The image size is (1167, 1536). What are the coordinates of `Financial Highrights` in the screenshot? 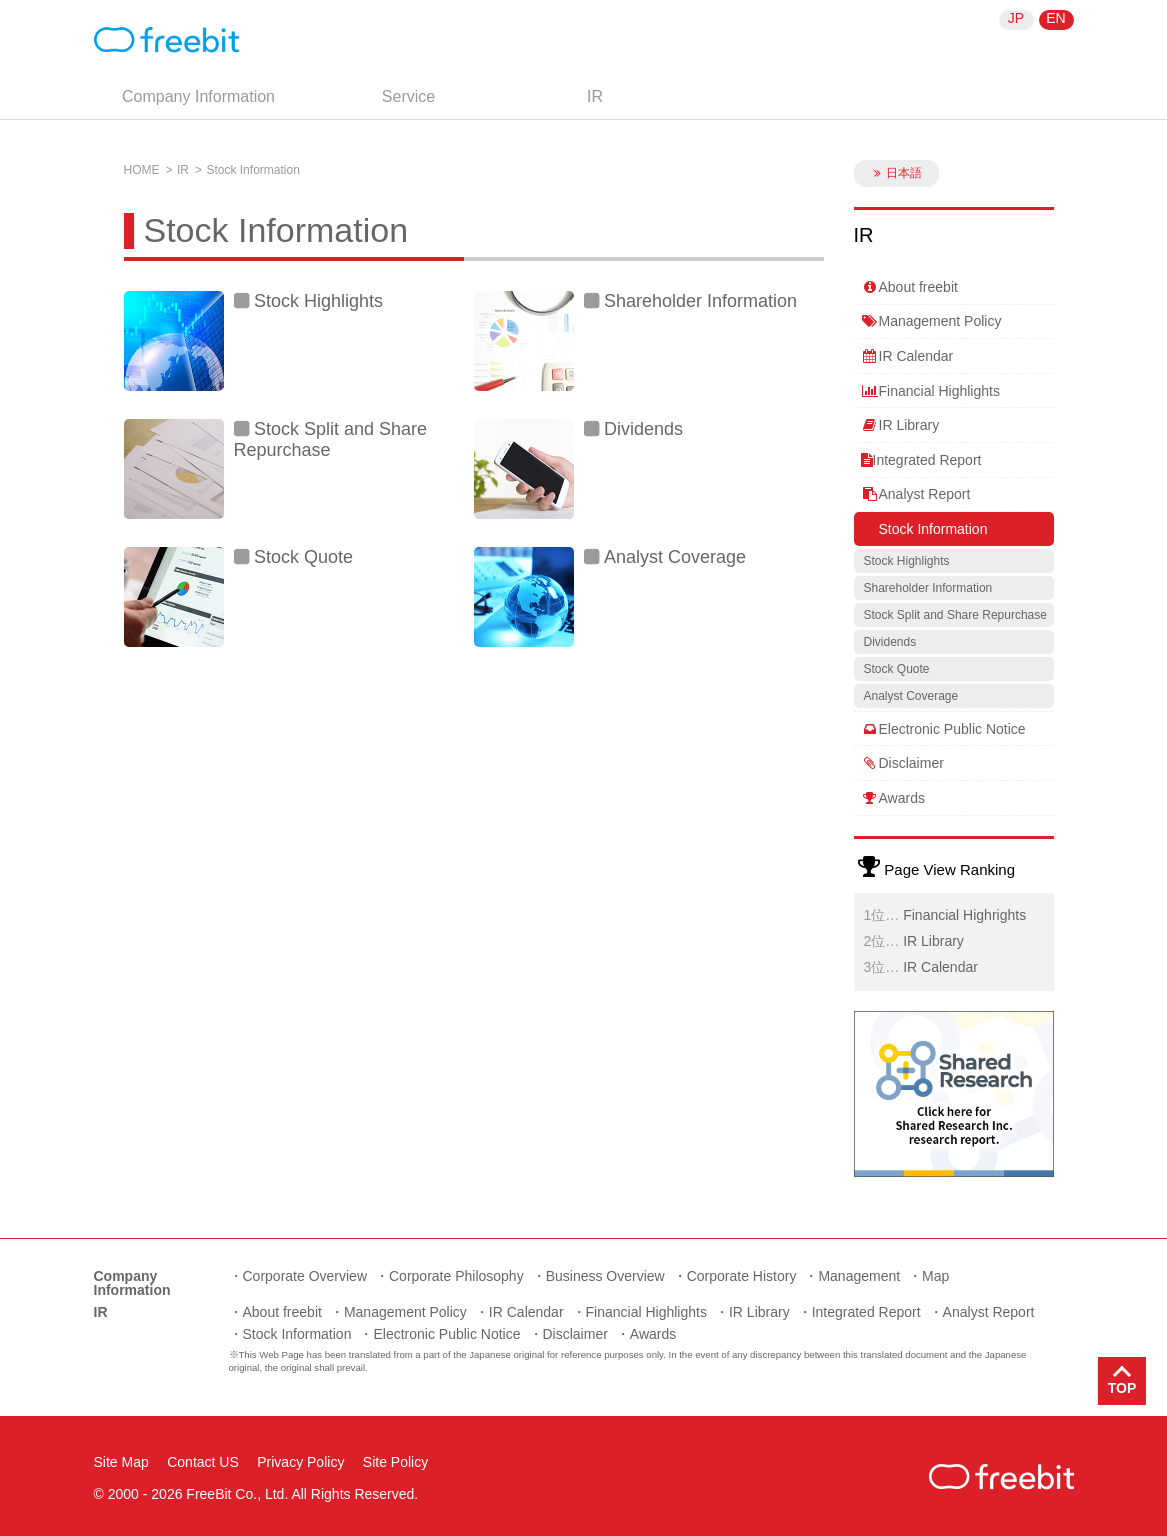 It's located at (964, 915).